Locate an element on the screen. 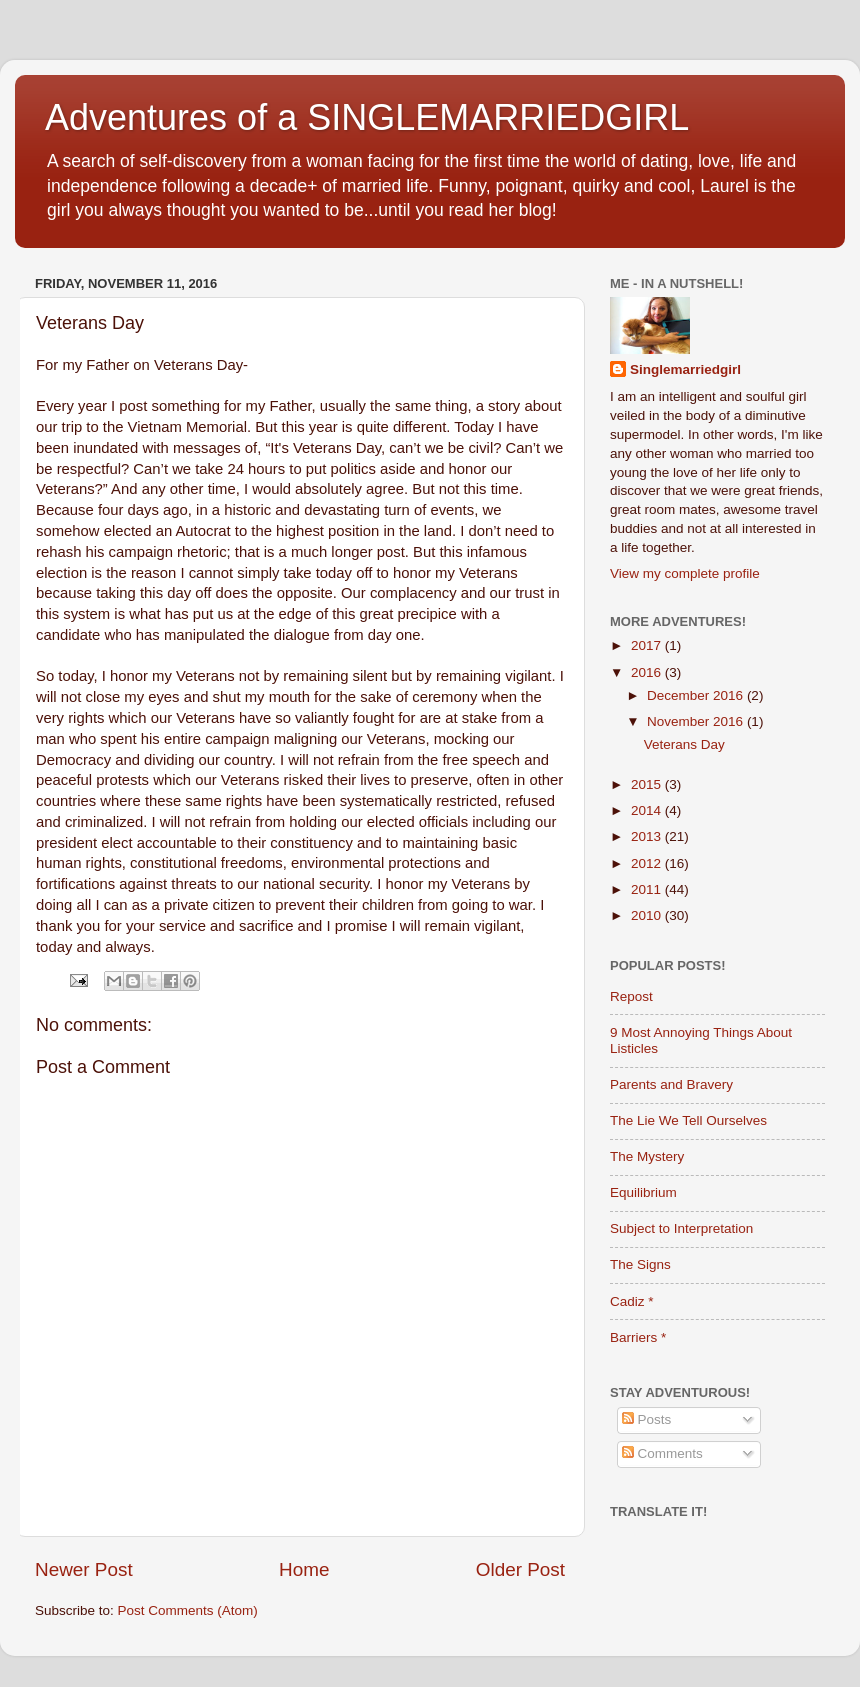 This screenshot has width=860, height=1687. Adventures of a SINGLEMARRIEDGIRL is located at coordinates (367, 117).